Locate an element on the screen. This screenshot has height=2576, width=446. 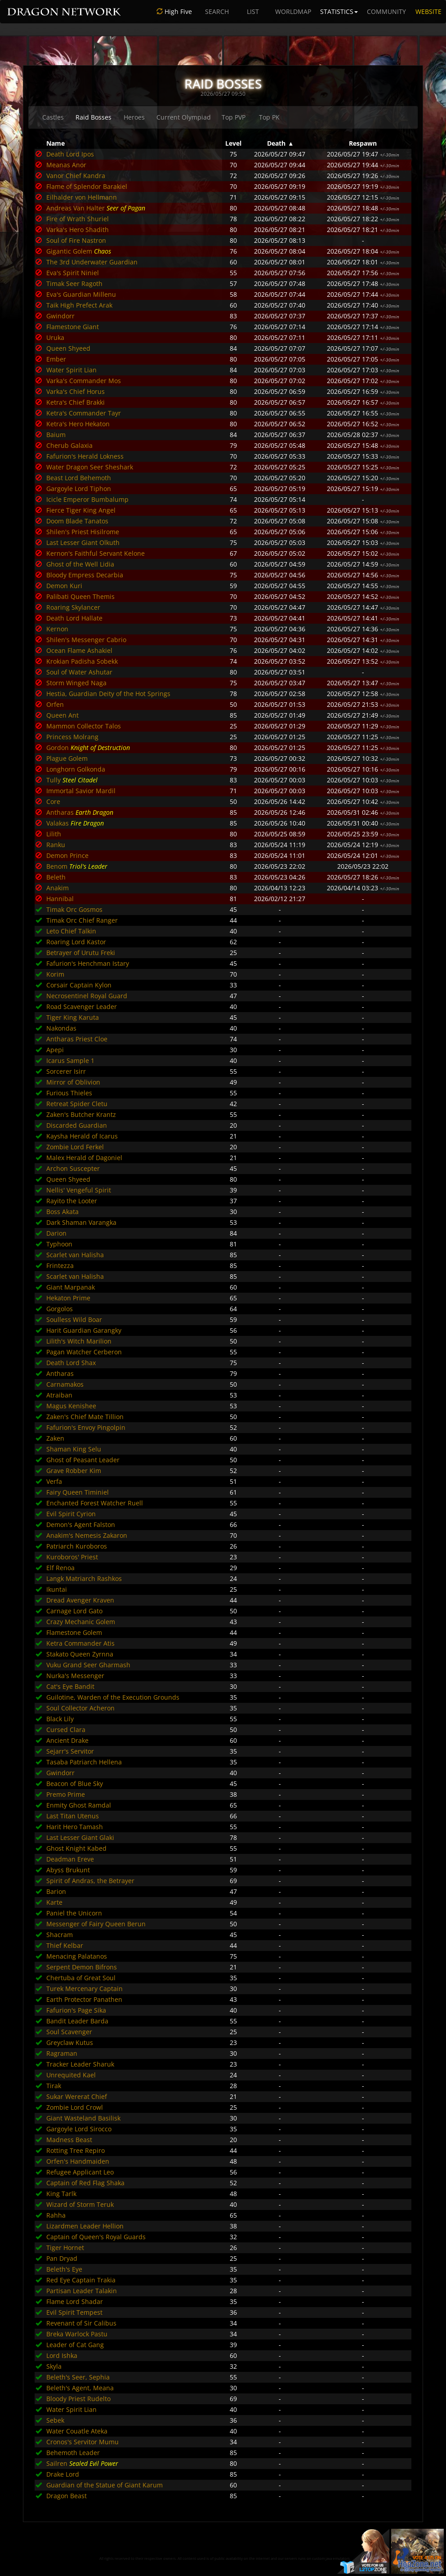
Nakondas is located at coordinates (61, 1028).